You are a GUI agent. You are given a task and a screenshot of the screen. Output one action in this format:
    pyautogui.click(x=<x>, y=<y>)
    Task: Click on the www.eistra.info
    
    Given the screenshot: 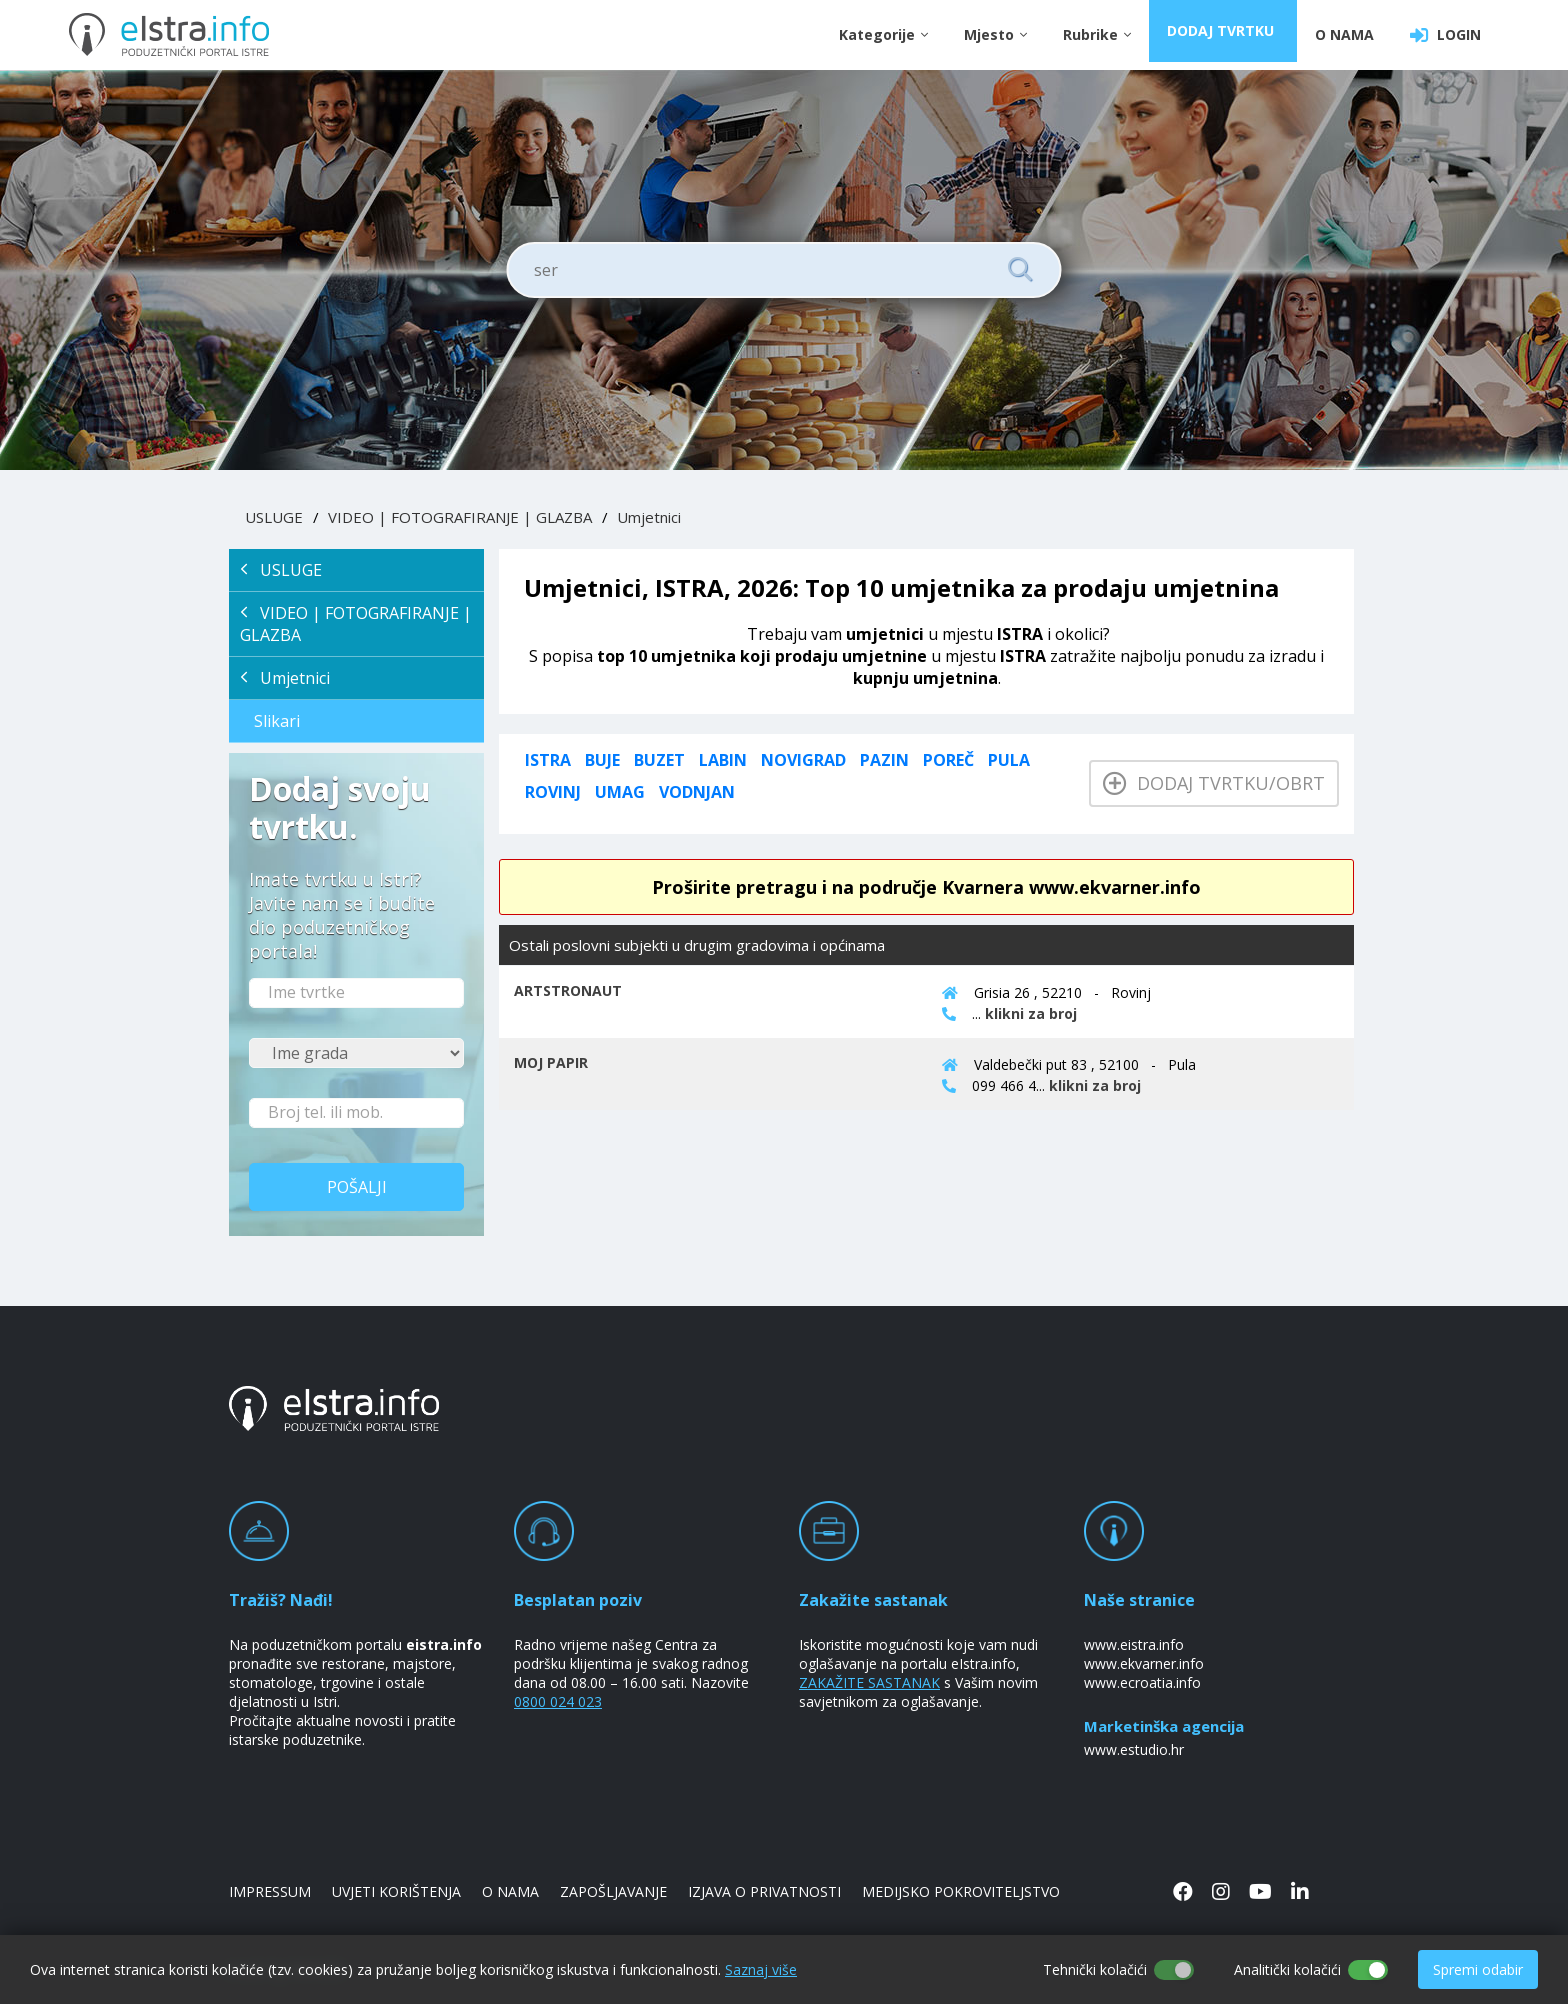 What is the action you would take?
    pyautogui.click(x=1134, y=1644)
    